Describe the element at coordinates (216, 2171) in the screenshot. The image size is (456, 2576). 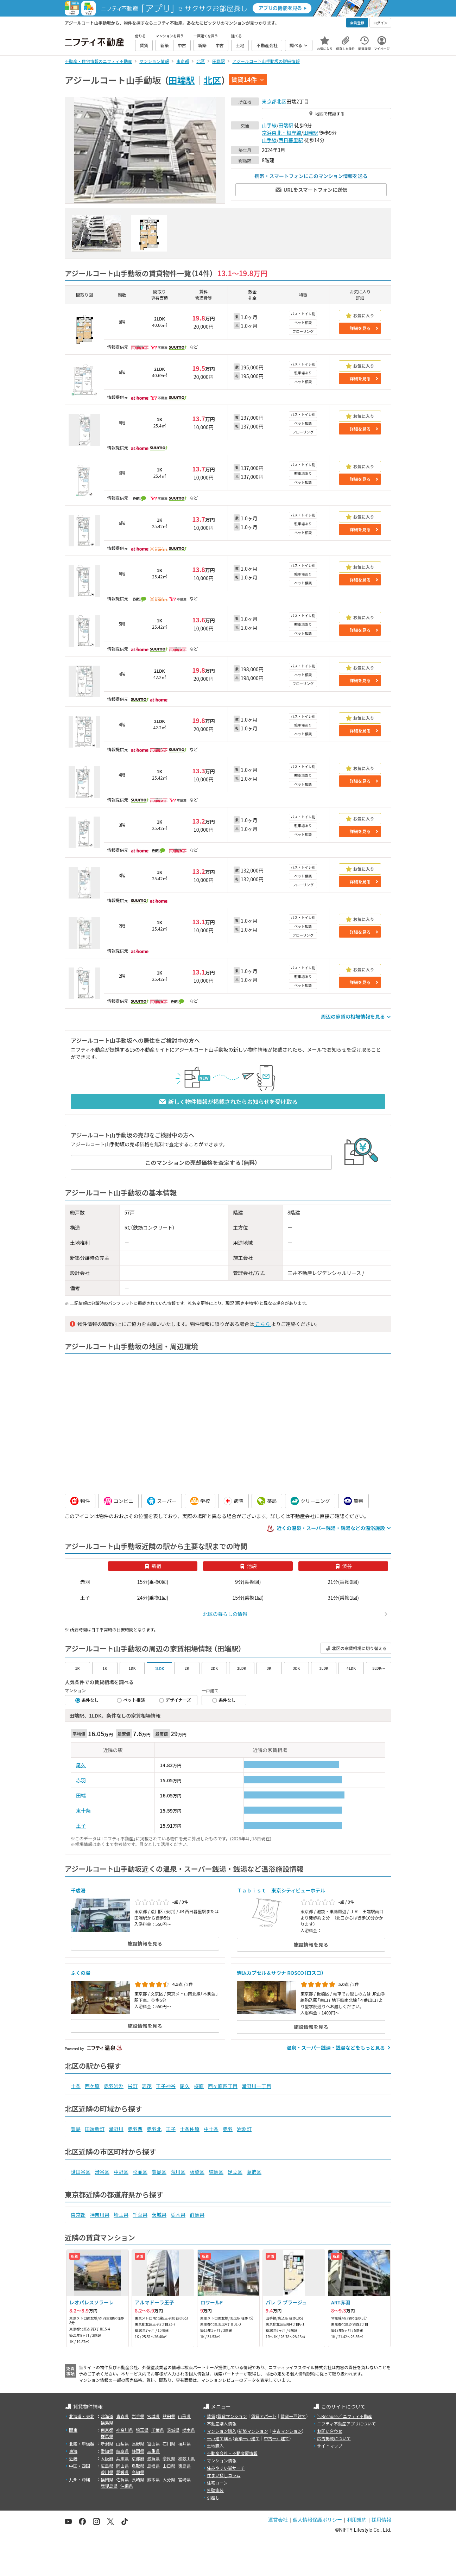
I see `練馬区` at that location.